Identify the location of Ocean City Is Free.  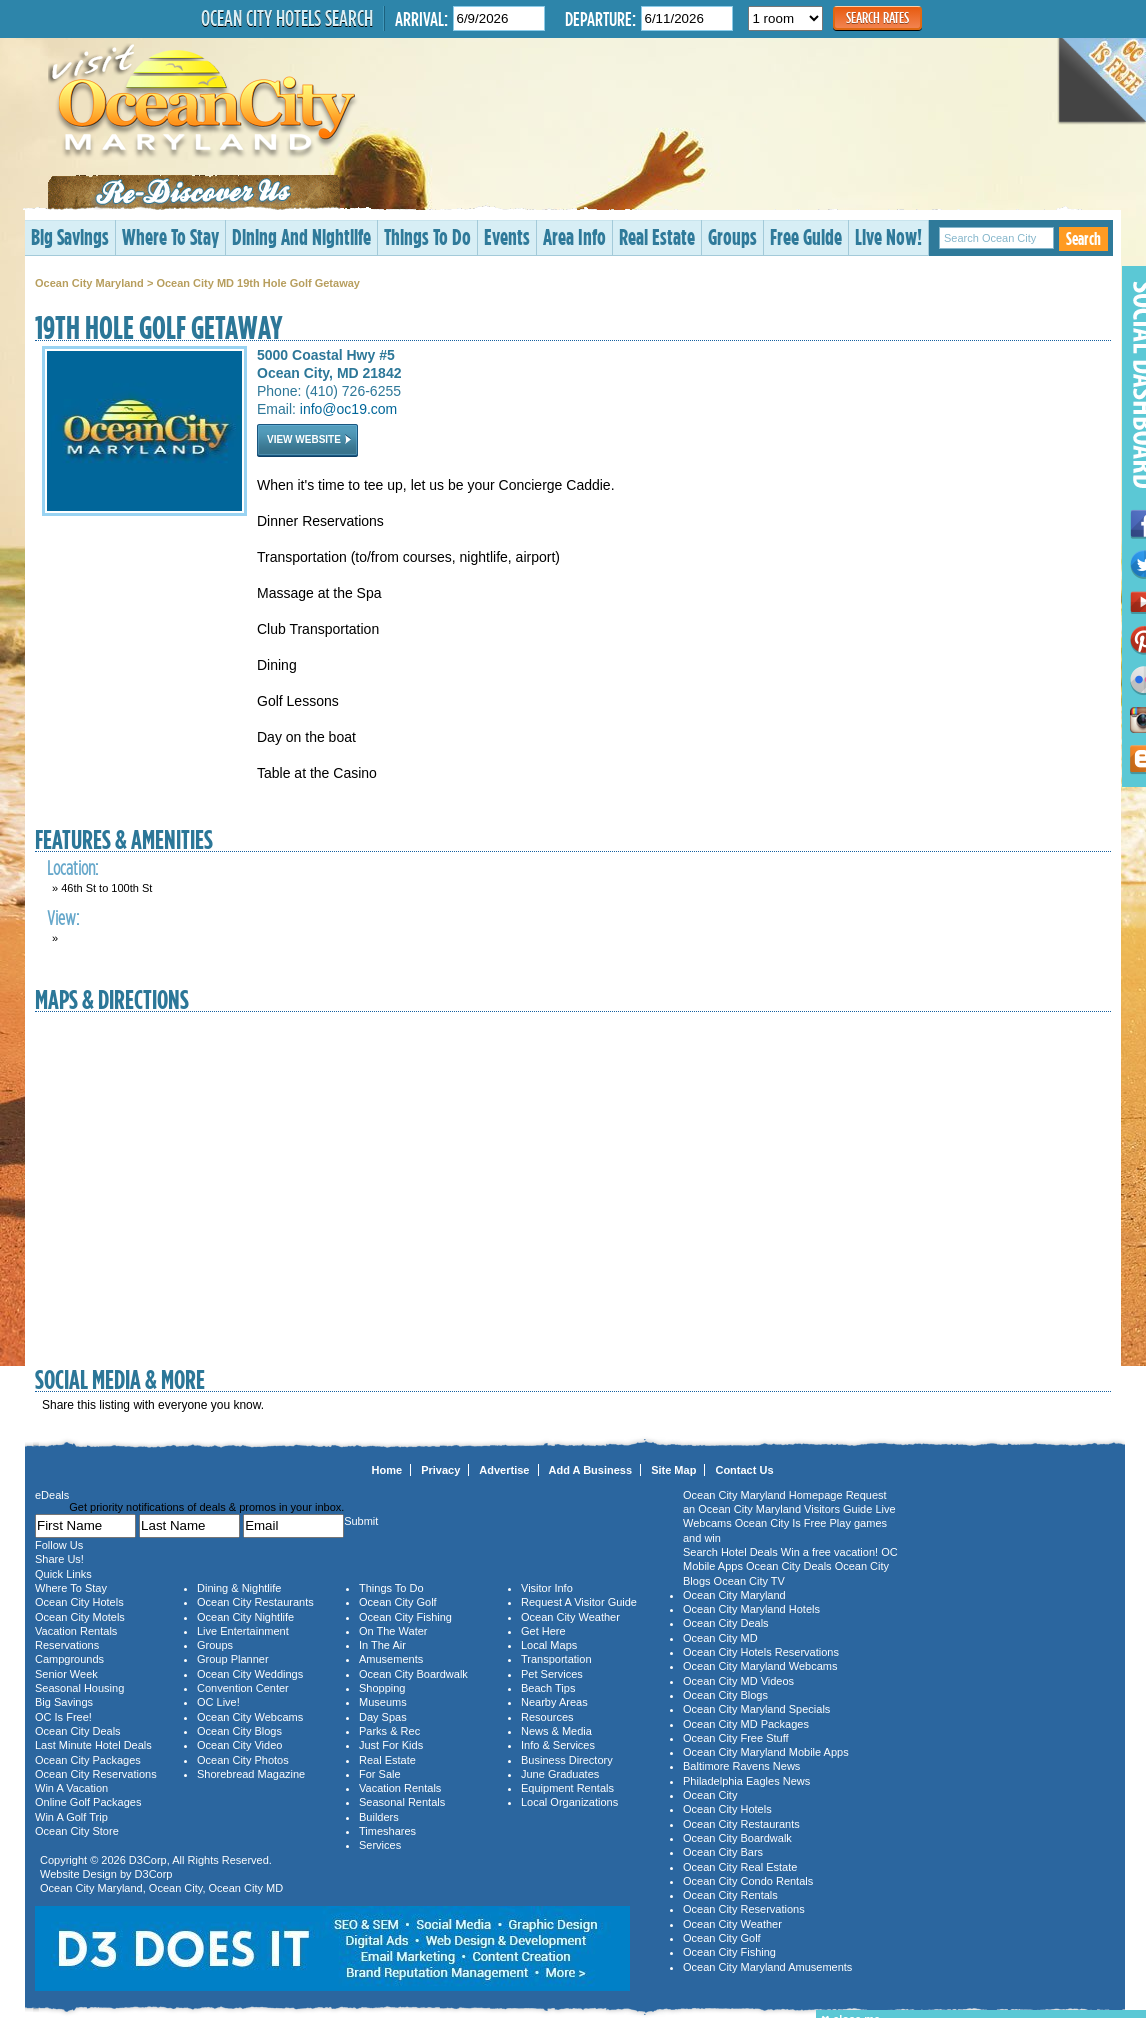
(781, 1523).